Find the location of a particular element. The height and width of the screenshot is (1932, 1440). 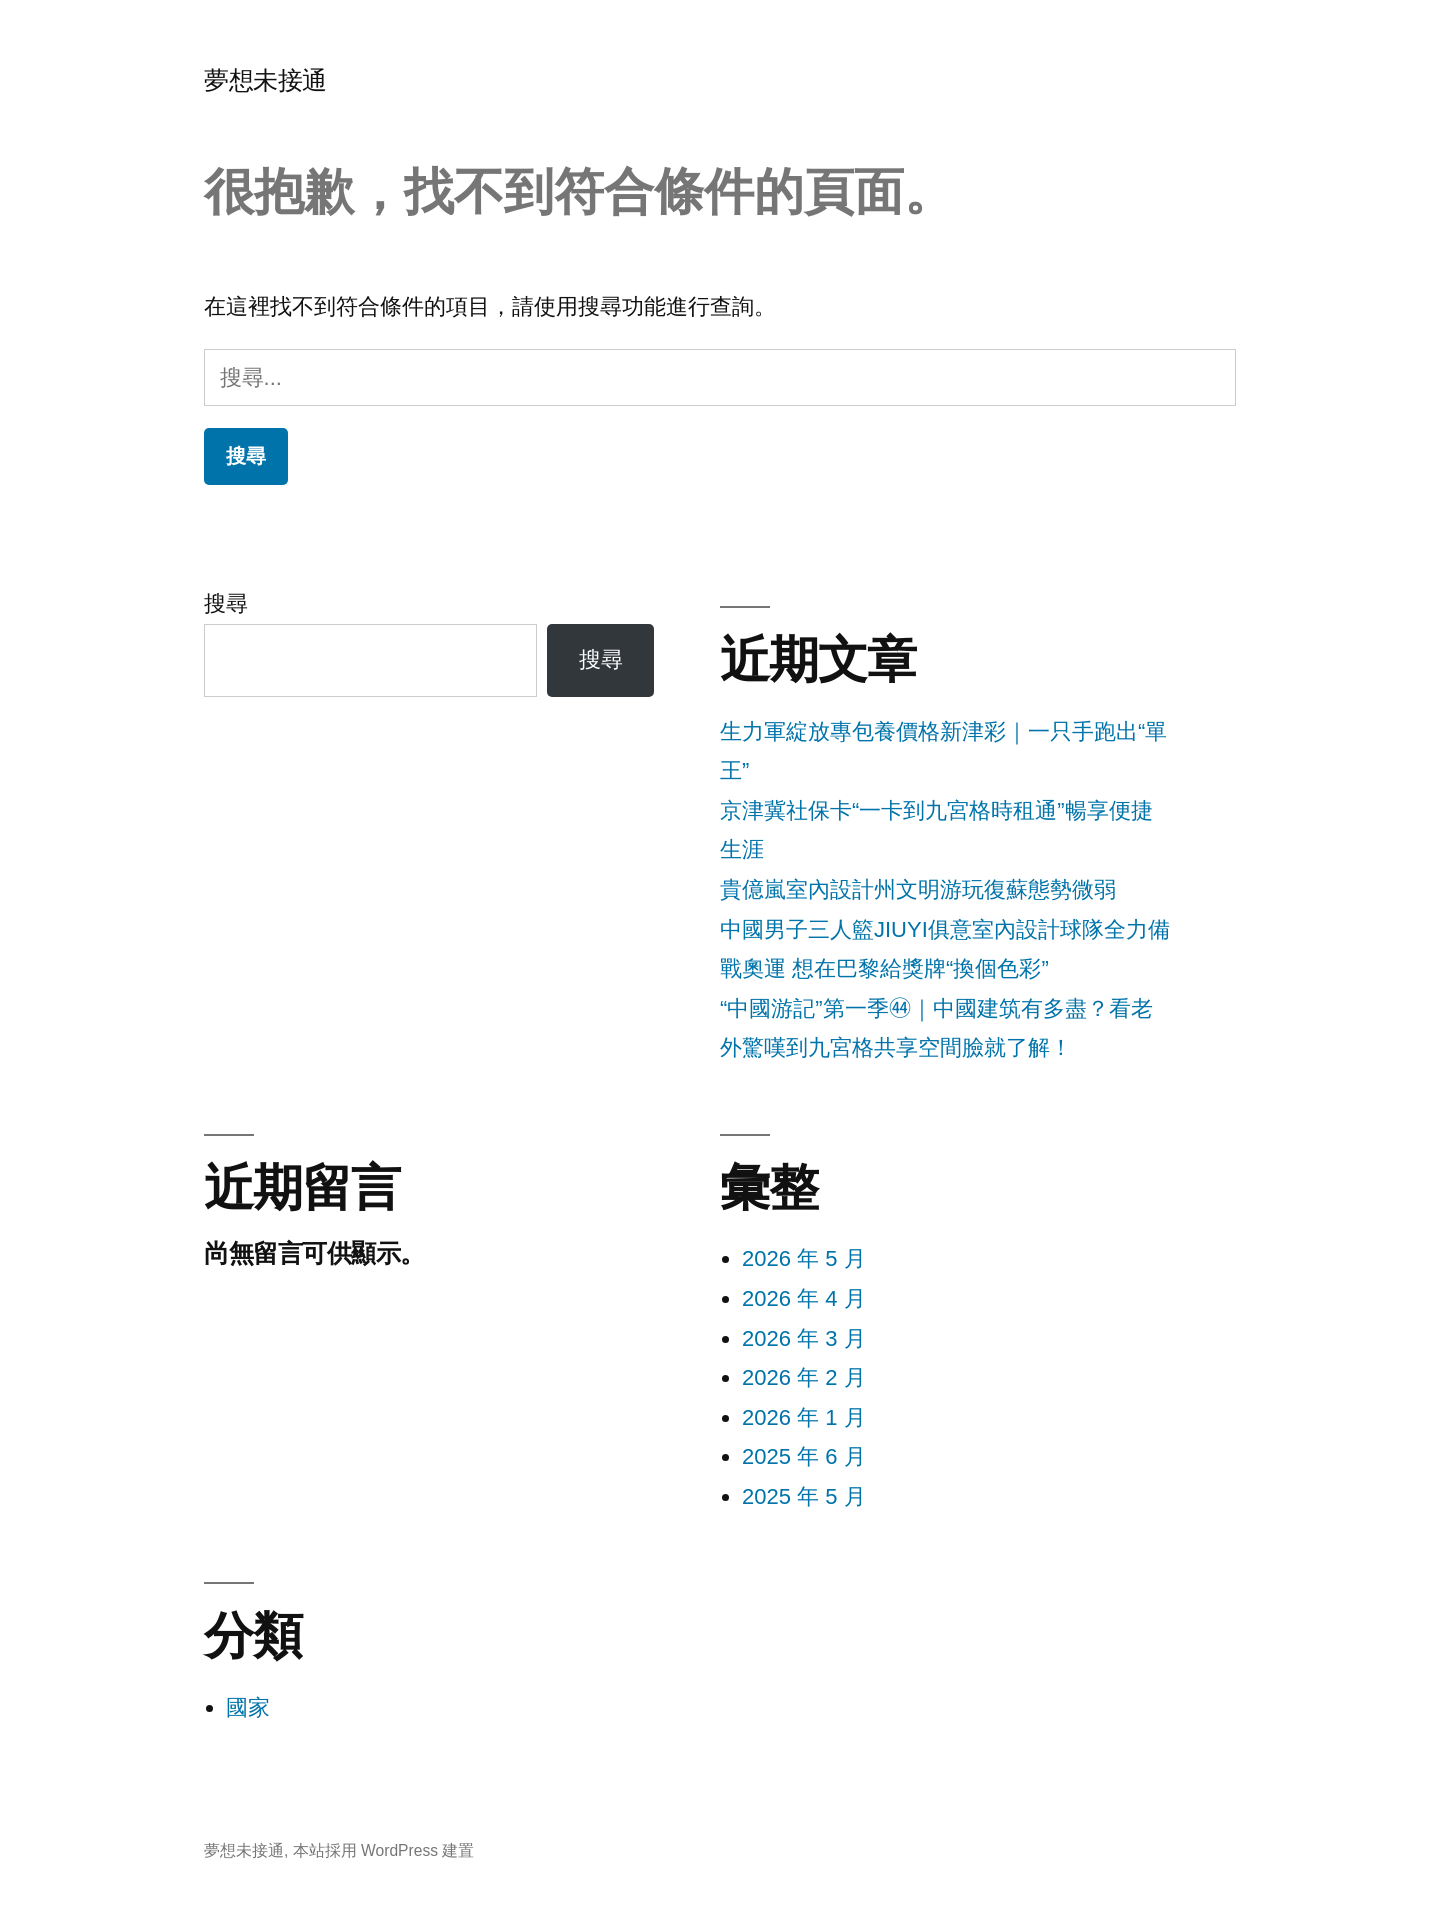

2026 年 3 月 is located at coordinates (804, 1338).